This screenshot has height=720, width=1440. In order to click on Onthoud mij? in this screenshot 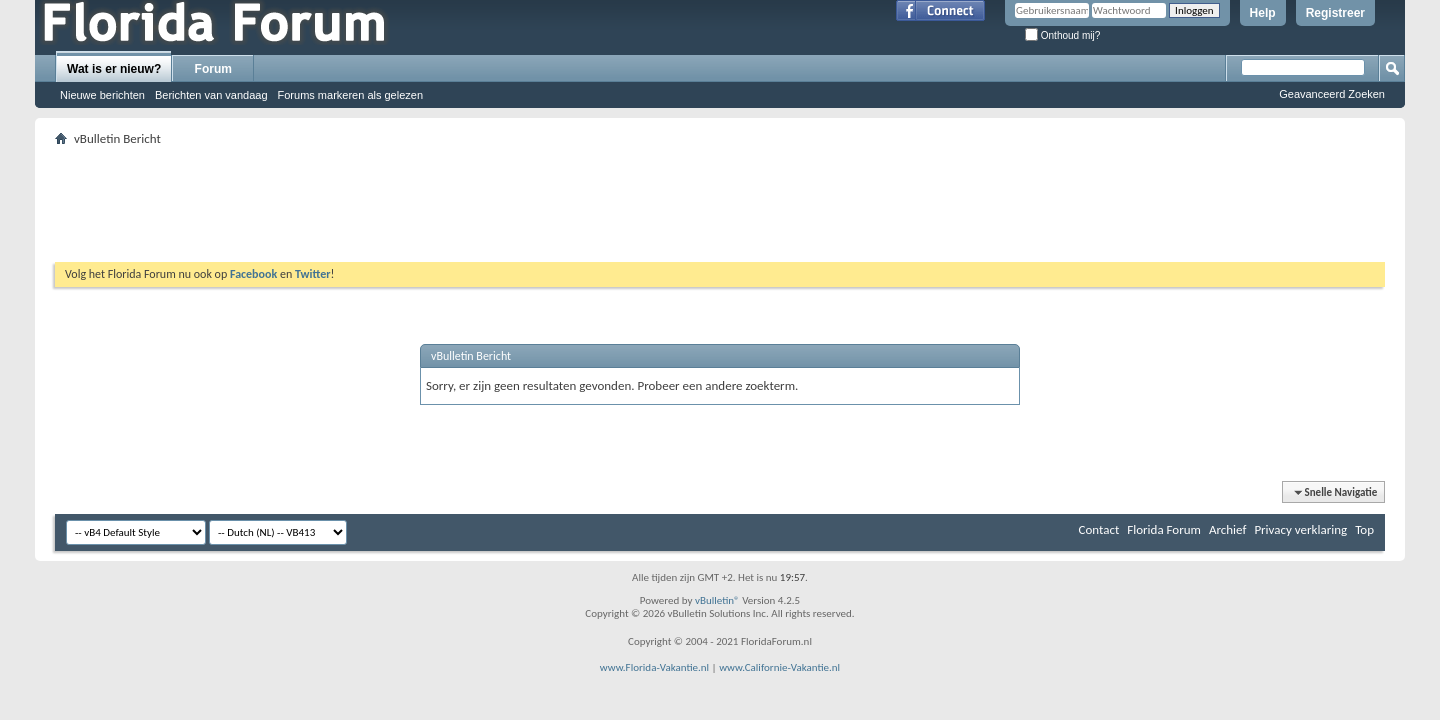, I will do `click(1062, 35)`.